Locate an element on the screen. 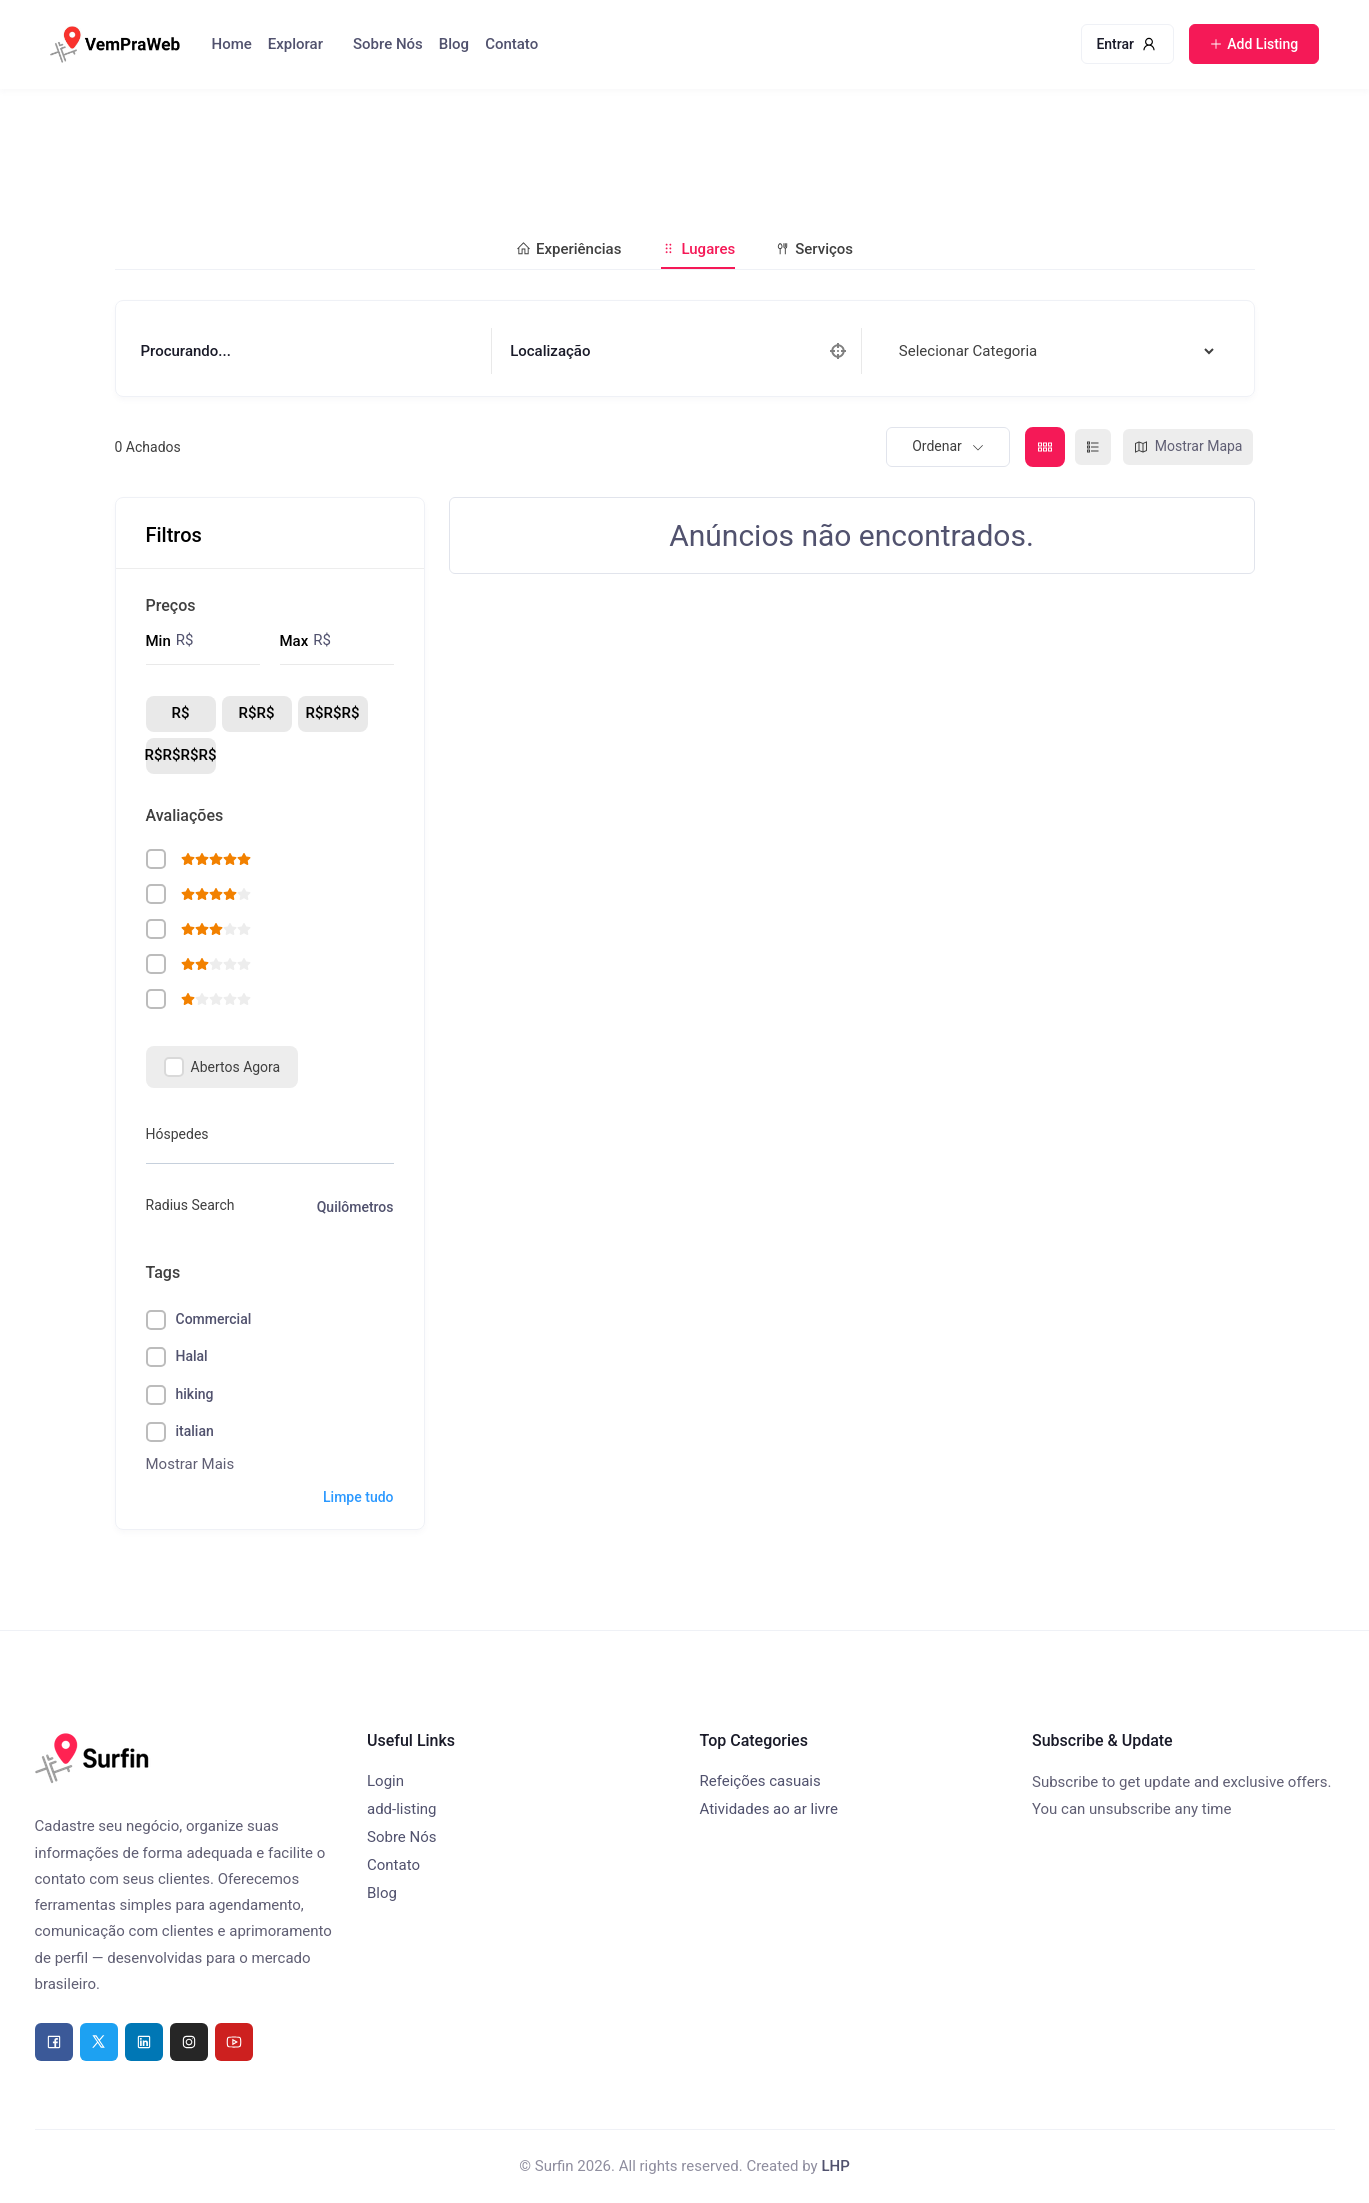 The height and width of the screenshot is (2203, 1369). Lugares is located at coordinates (698, 249).